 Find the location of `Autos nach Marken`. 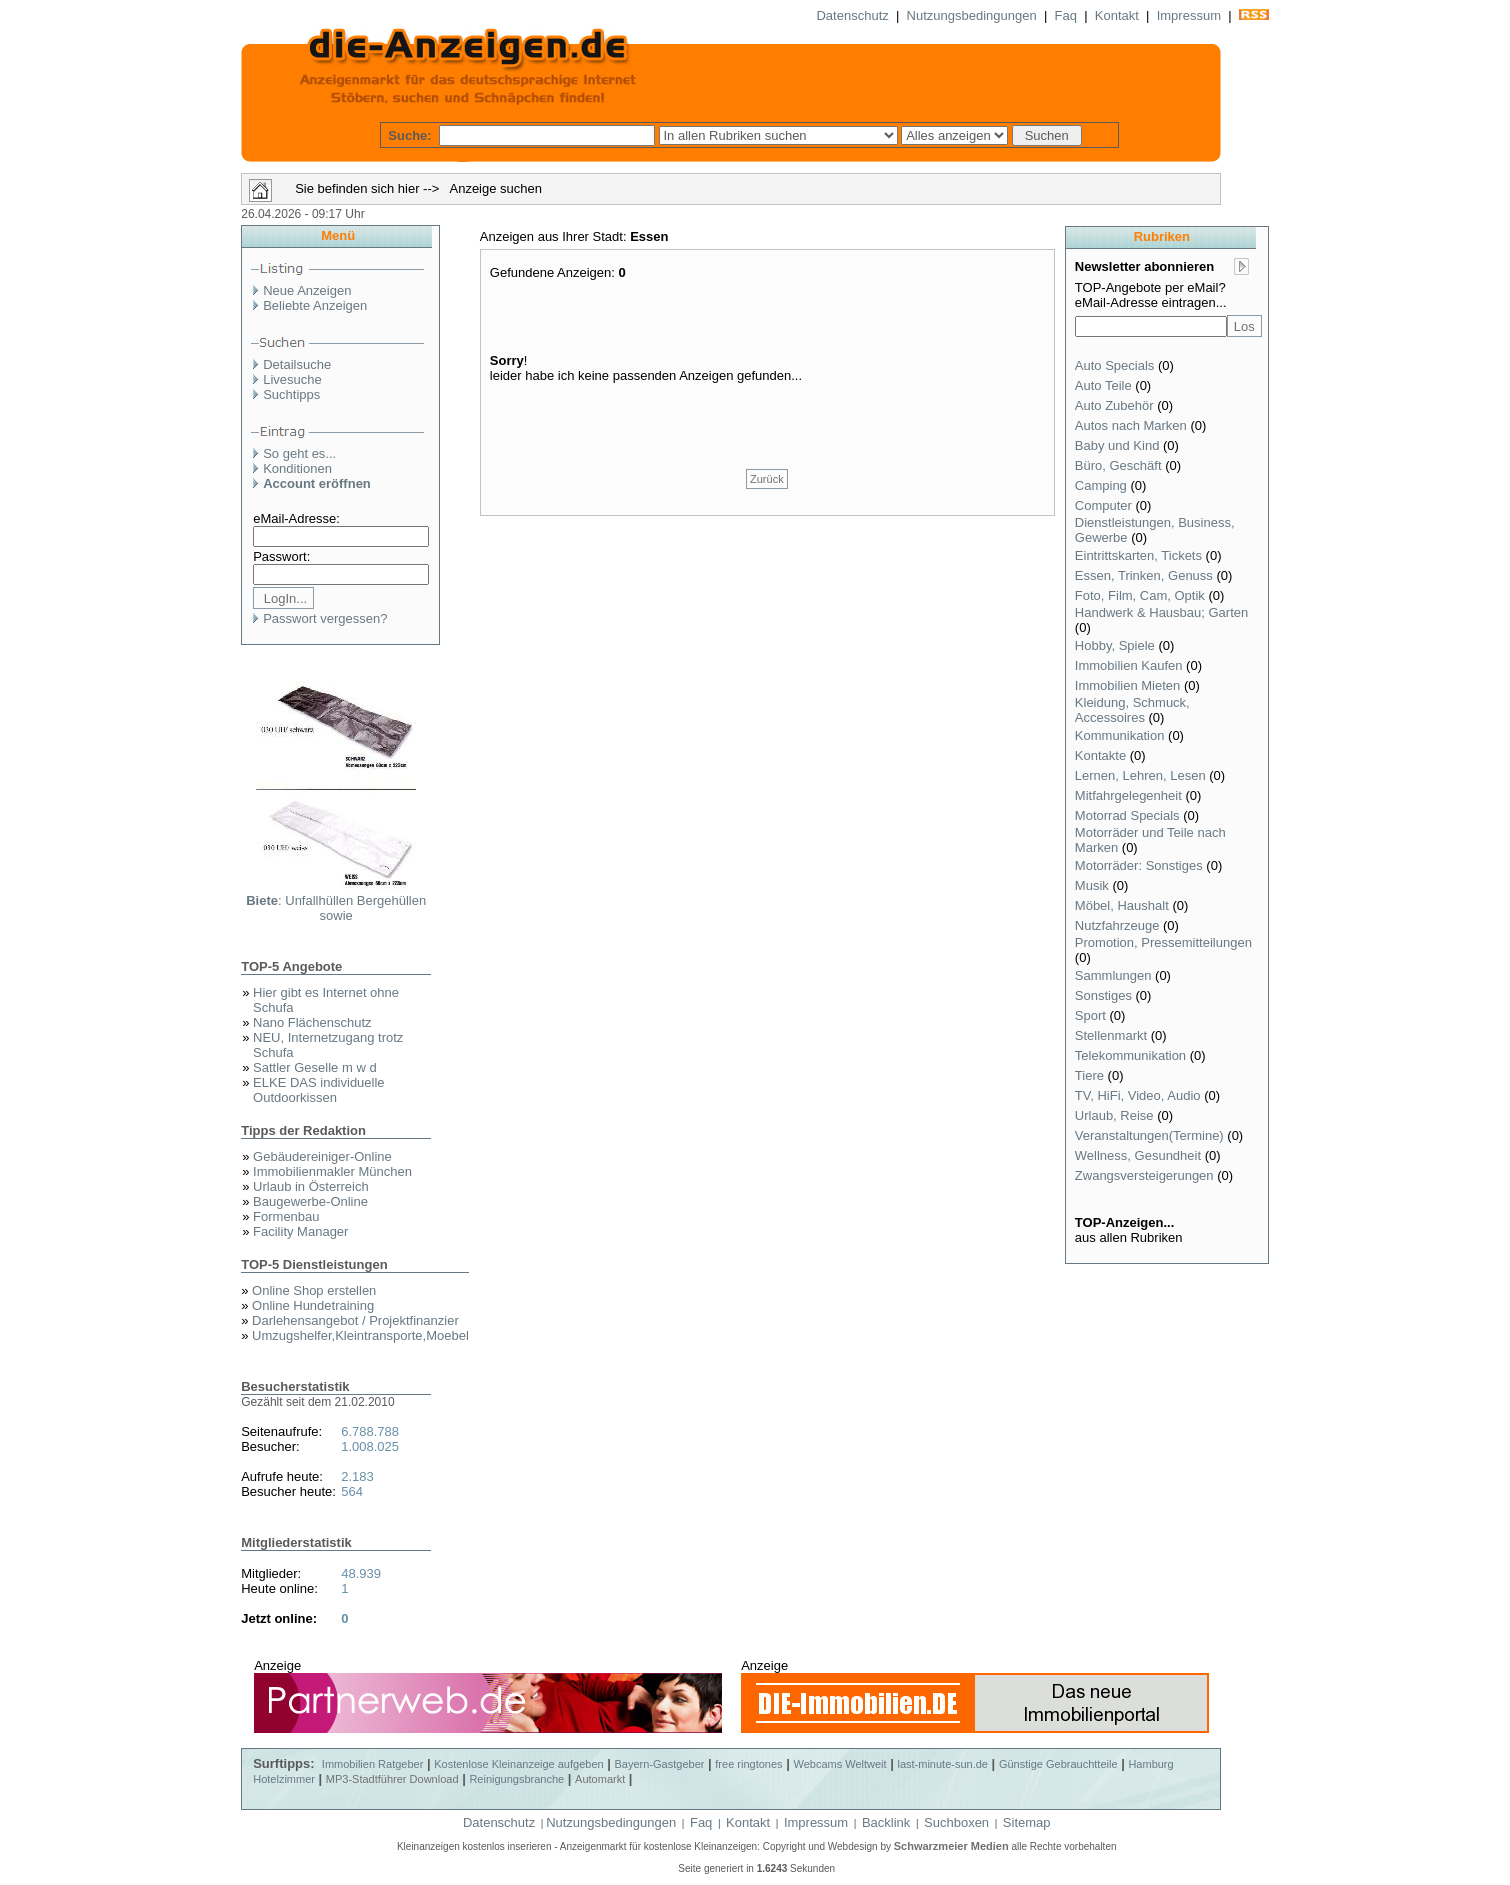

Autos nach Marken is located at coordinates (1131, 425).